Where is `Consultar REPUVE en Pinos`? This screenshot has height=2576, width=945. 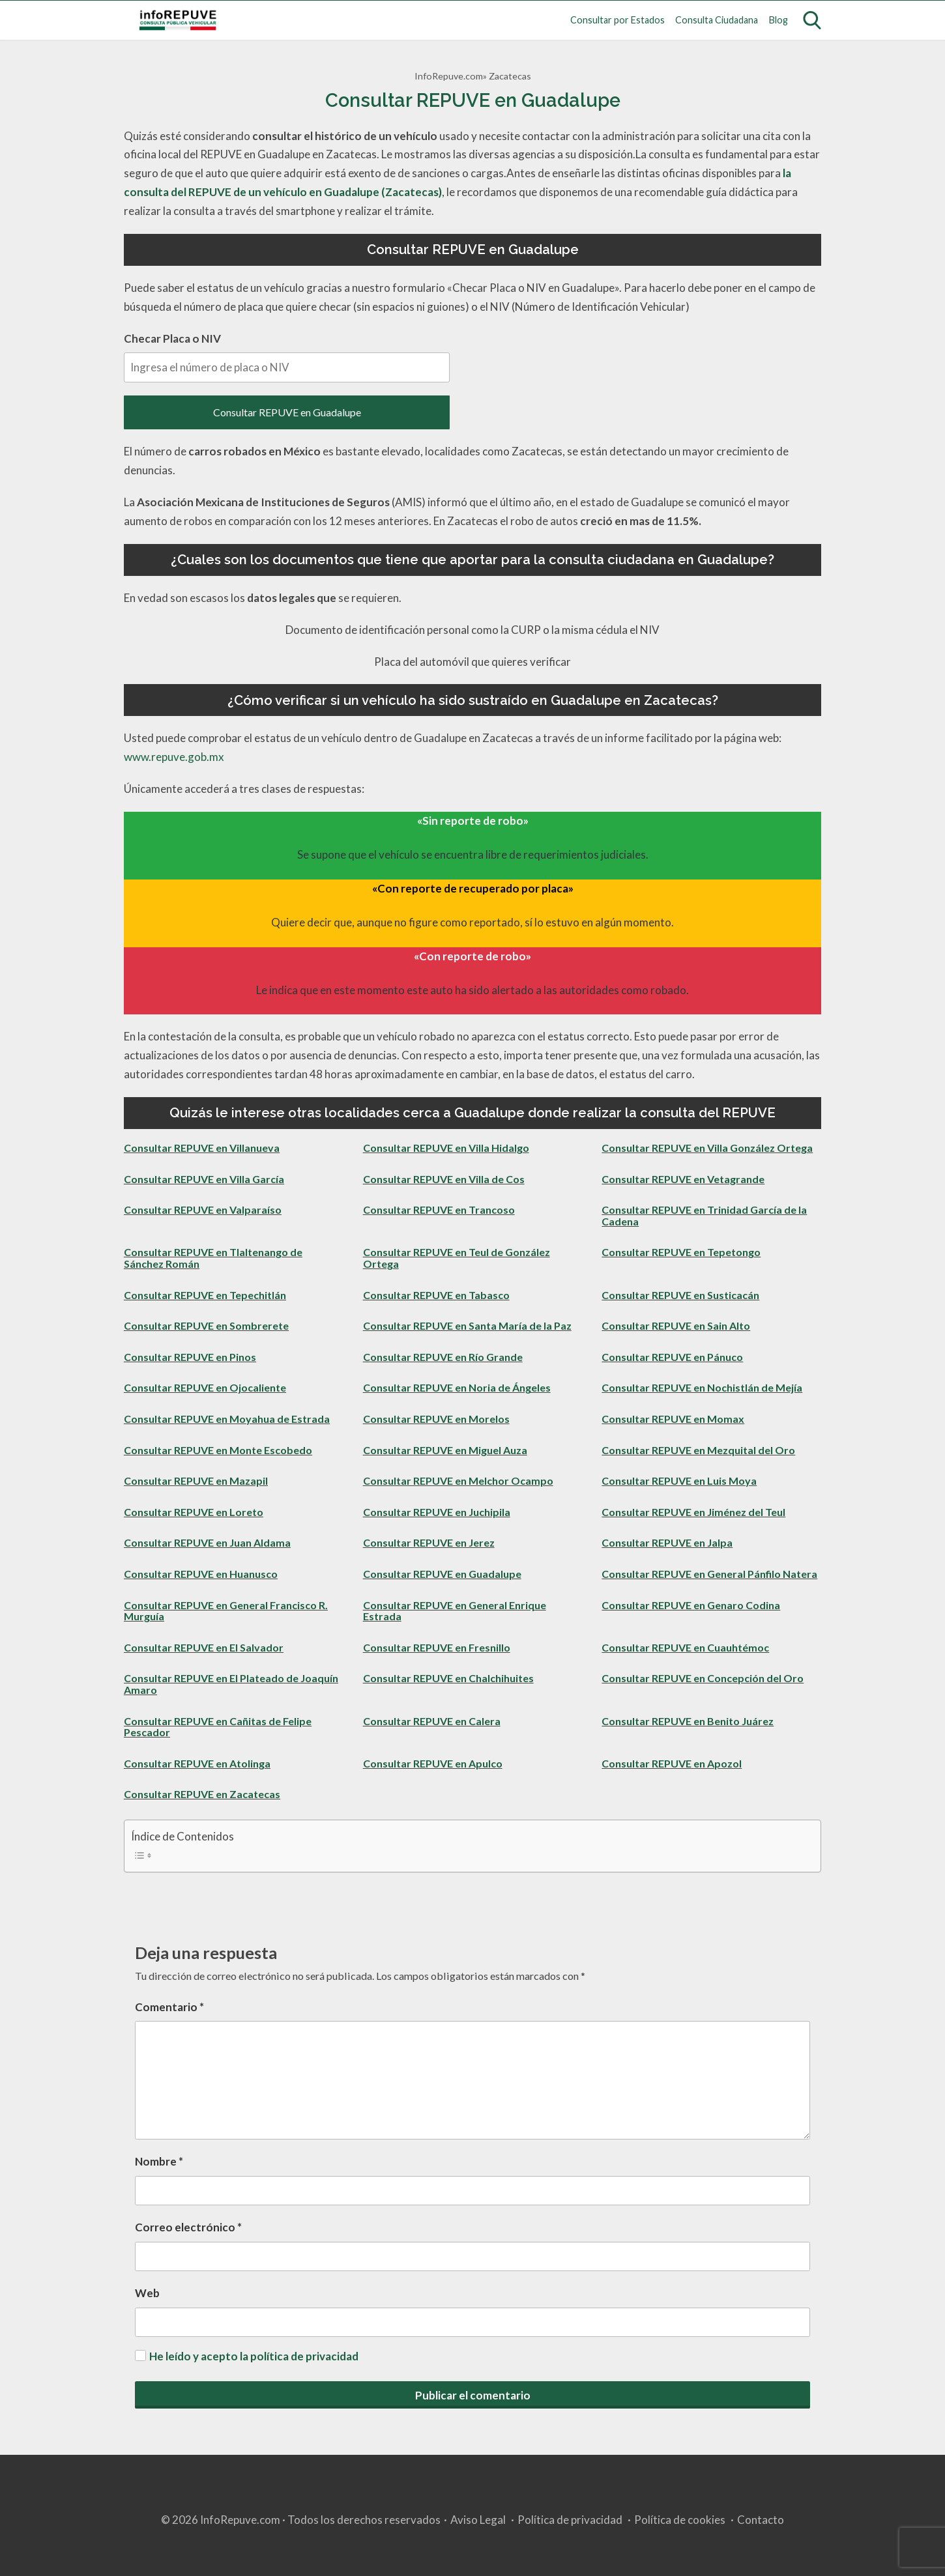
Consultar REPUVE en Pinos is located at coordinates (190, 1357).